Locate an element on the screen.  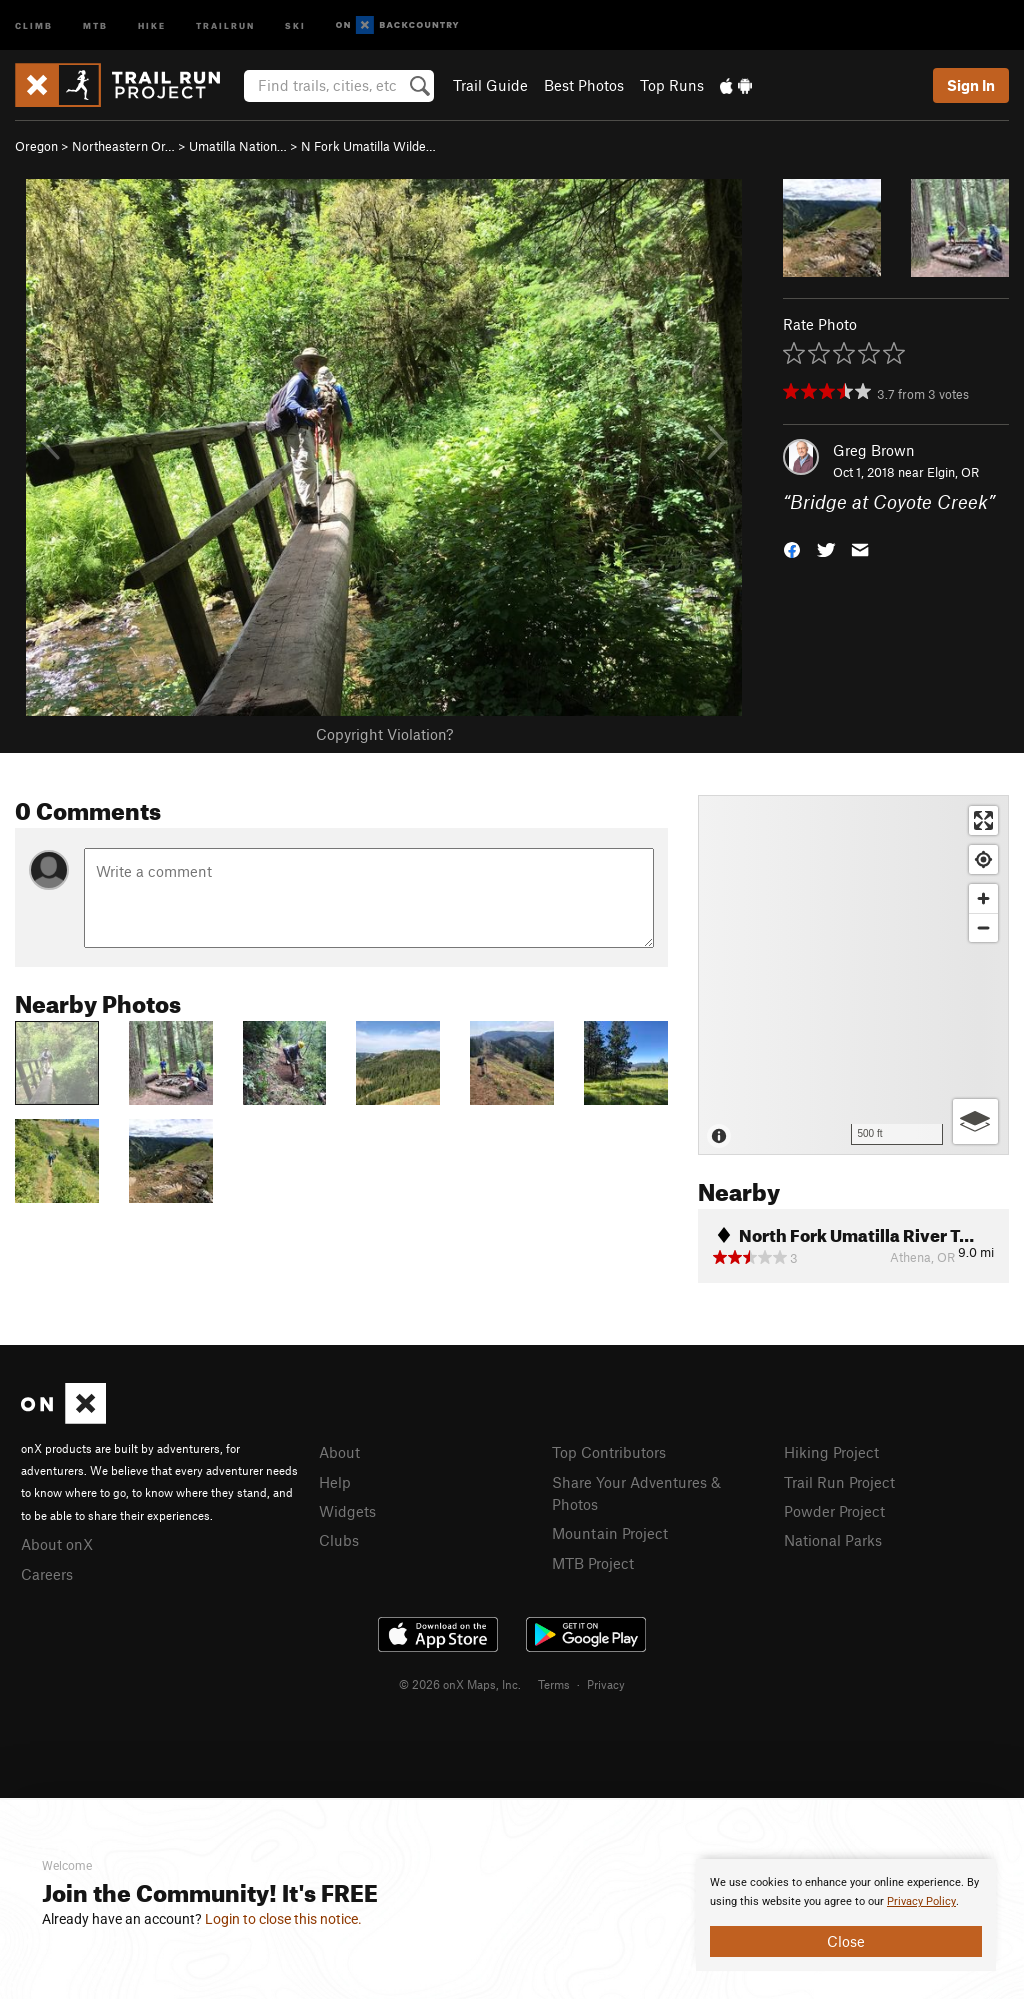
[document] is located at coordinates (846, 1915).